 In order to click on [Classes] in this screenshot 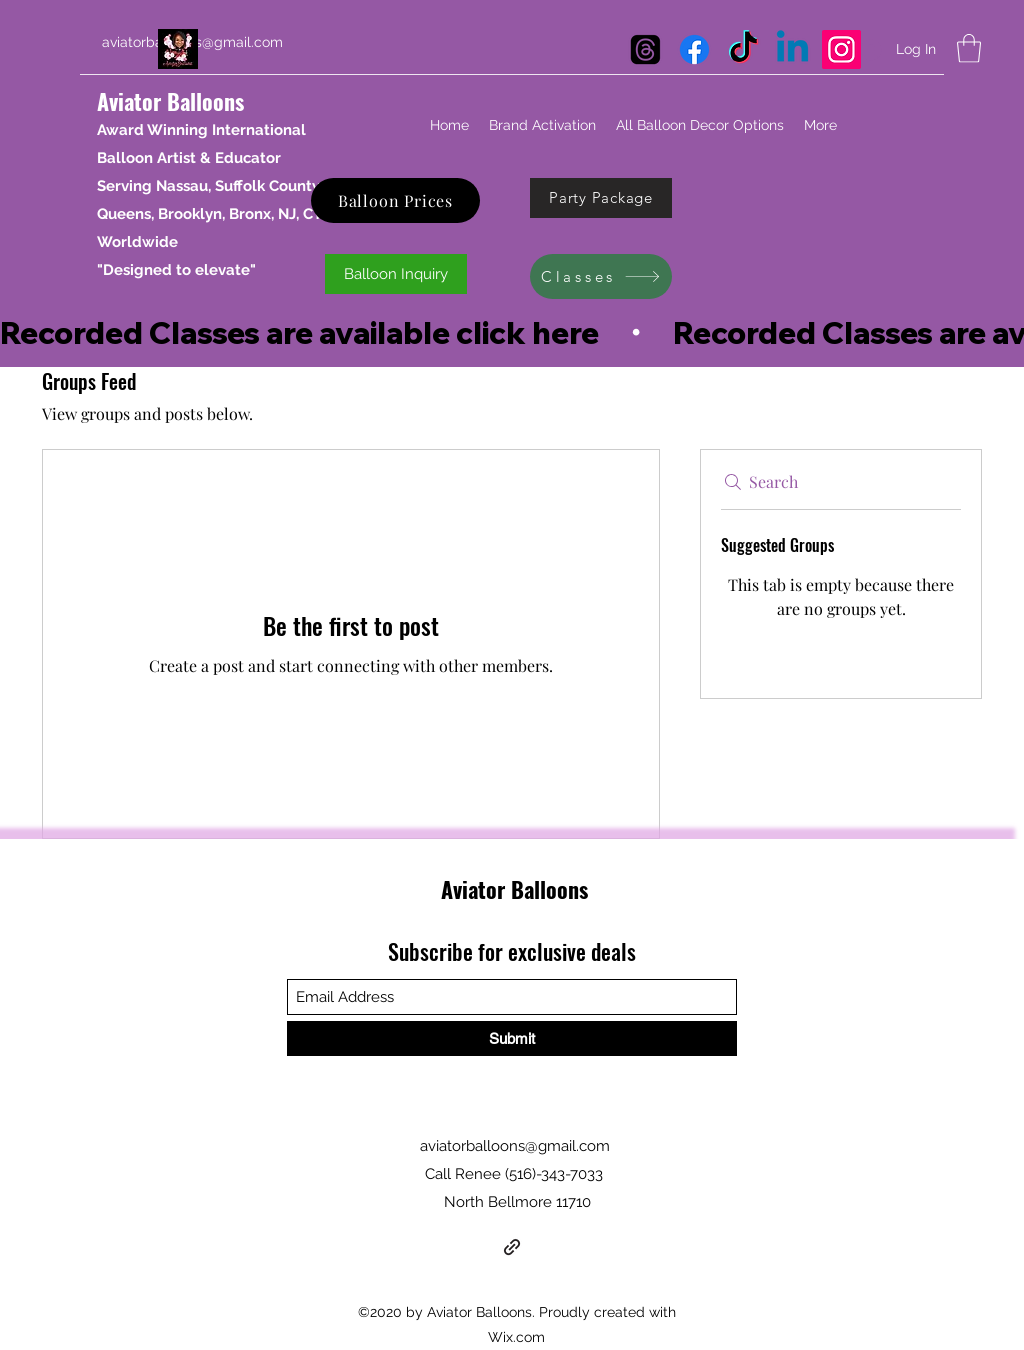, I will do `click(601, 276)`.